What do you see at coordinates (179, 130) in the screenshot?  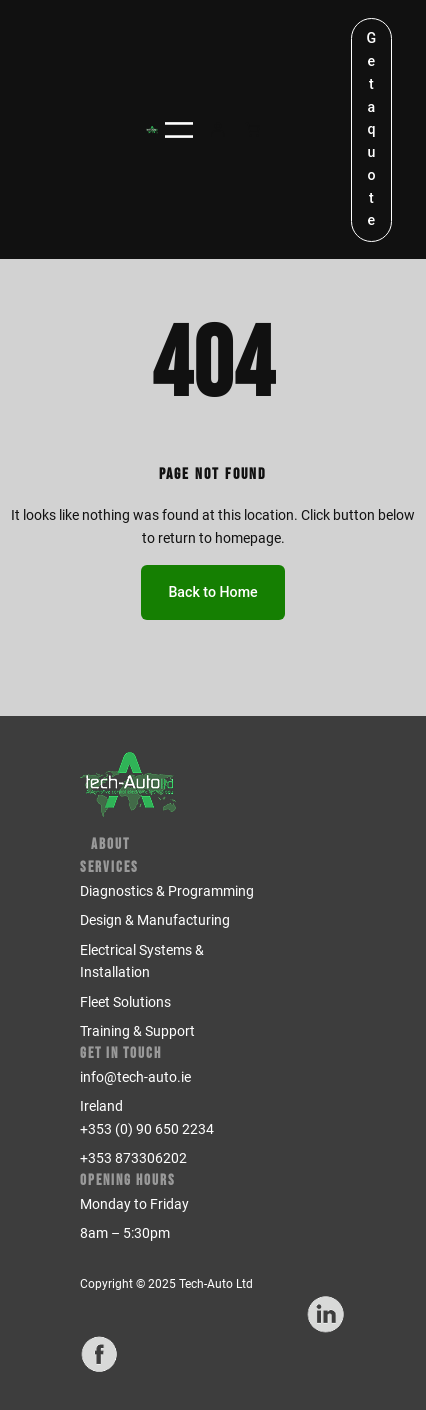 I see `[Open menu]` at bounding box center [179, 130].